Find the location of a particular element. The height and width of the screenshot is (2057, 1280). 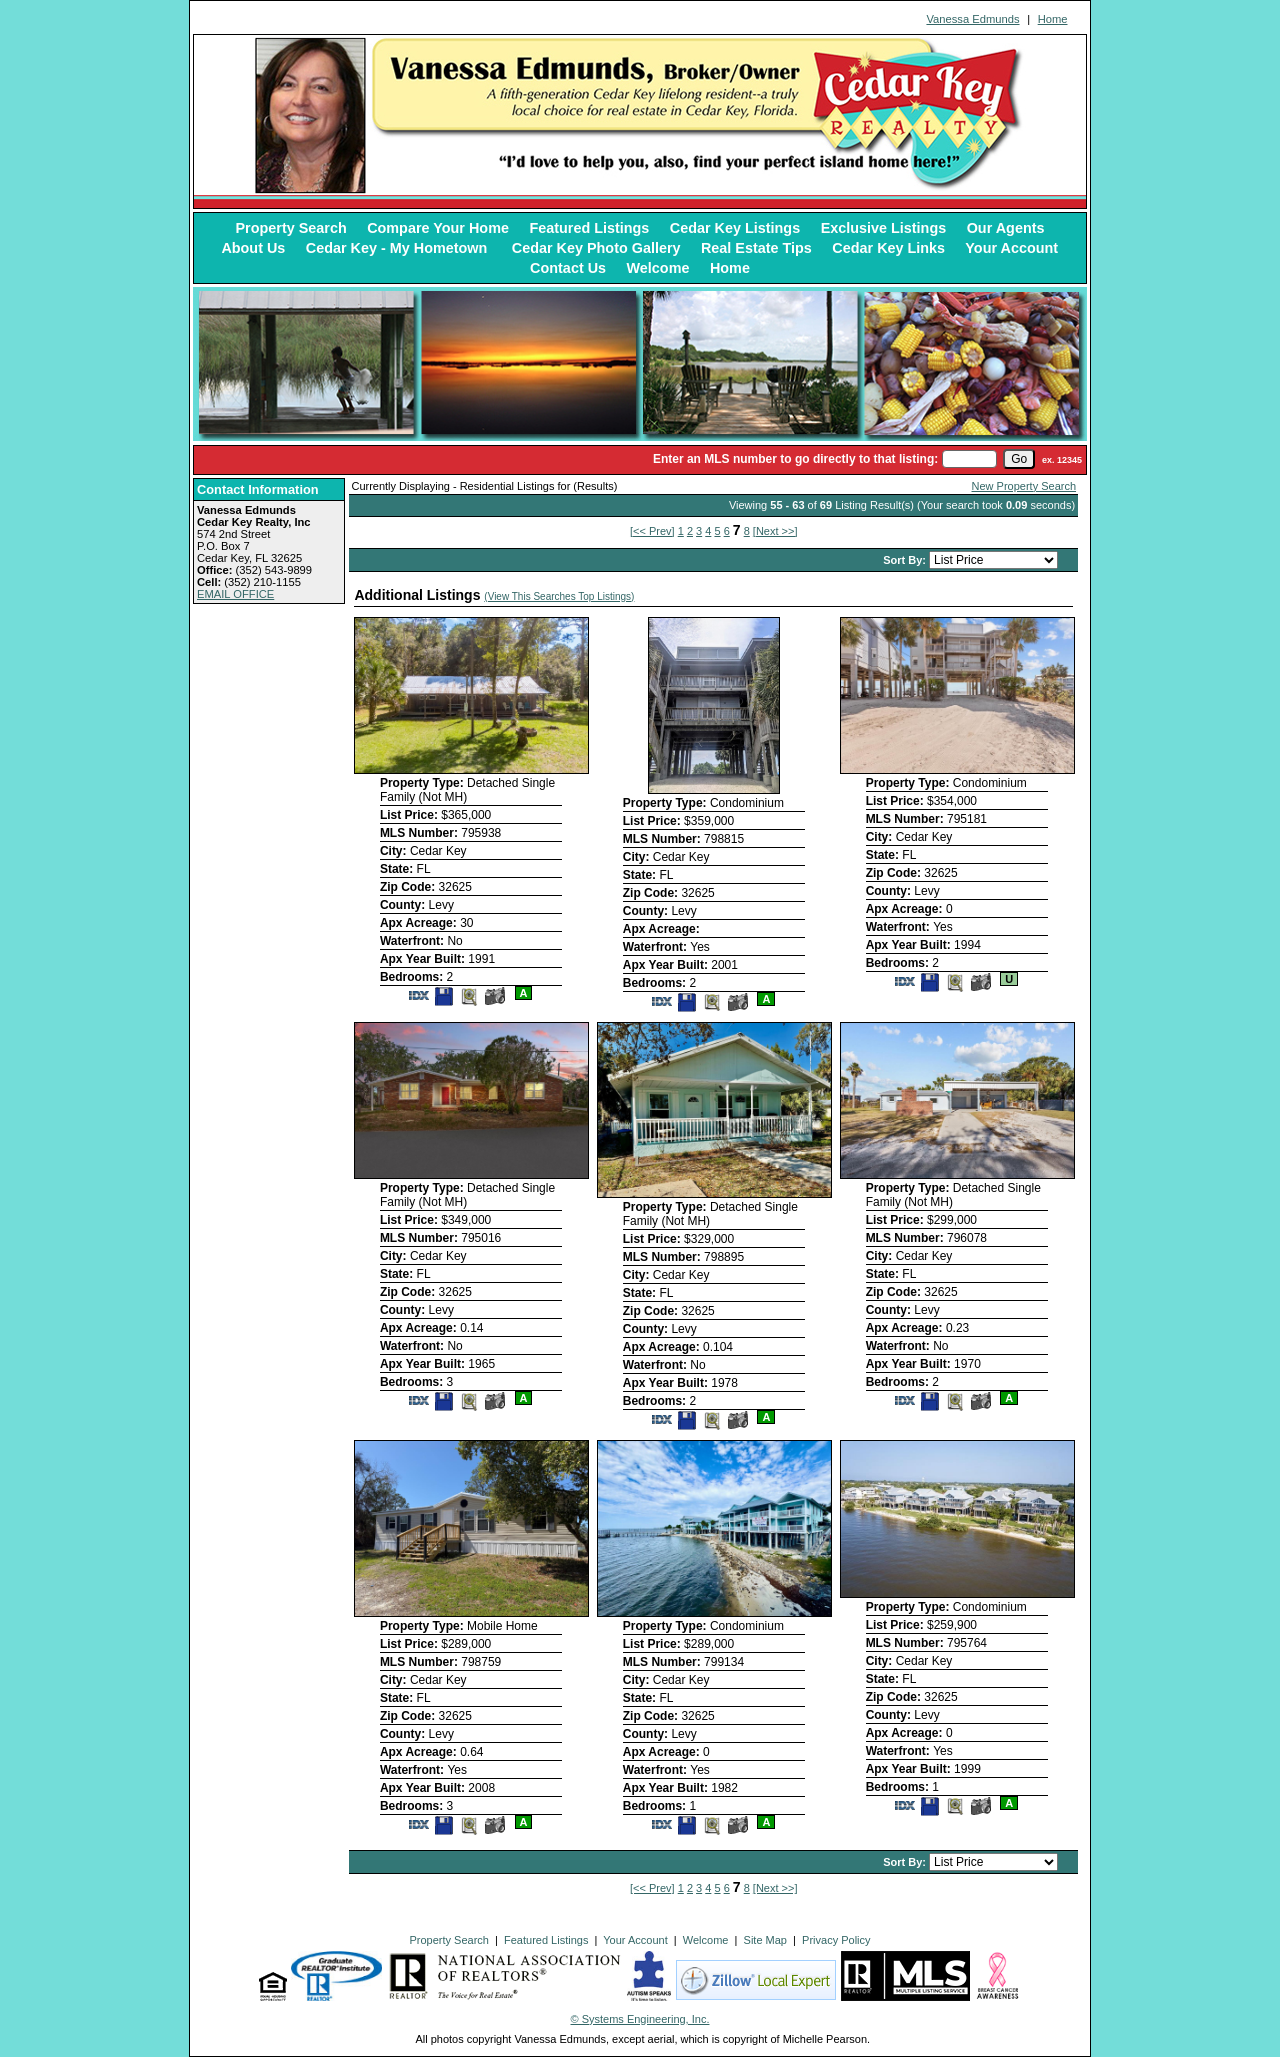

Your Account is located at coordinates (1011, 248).